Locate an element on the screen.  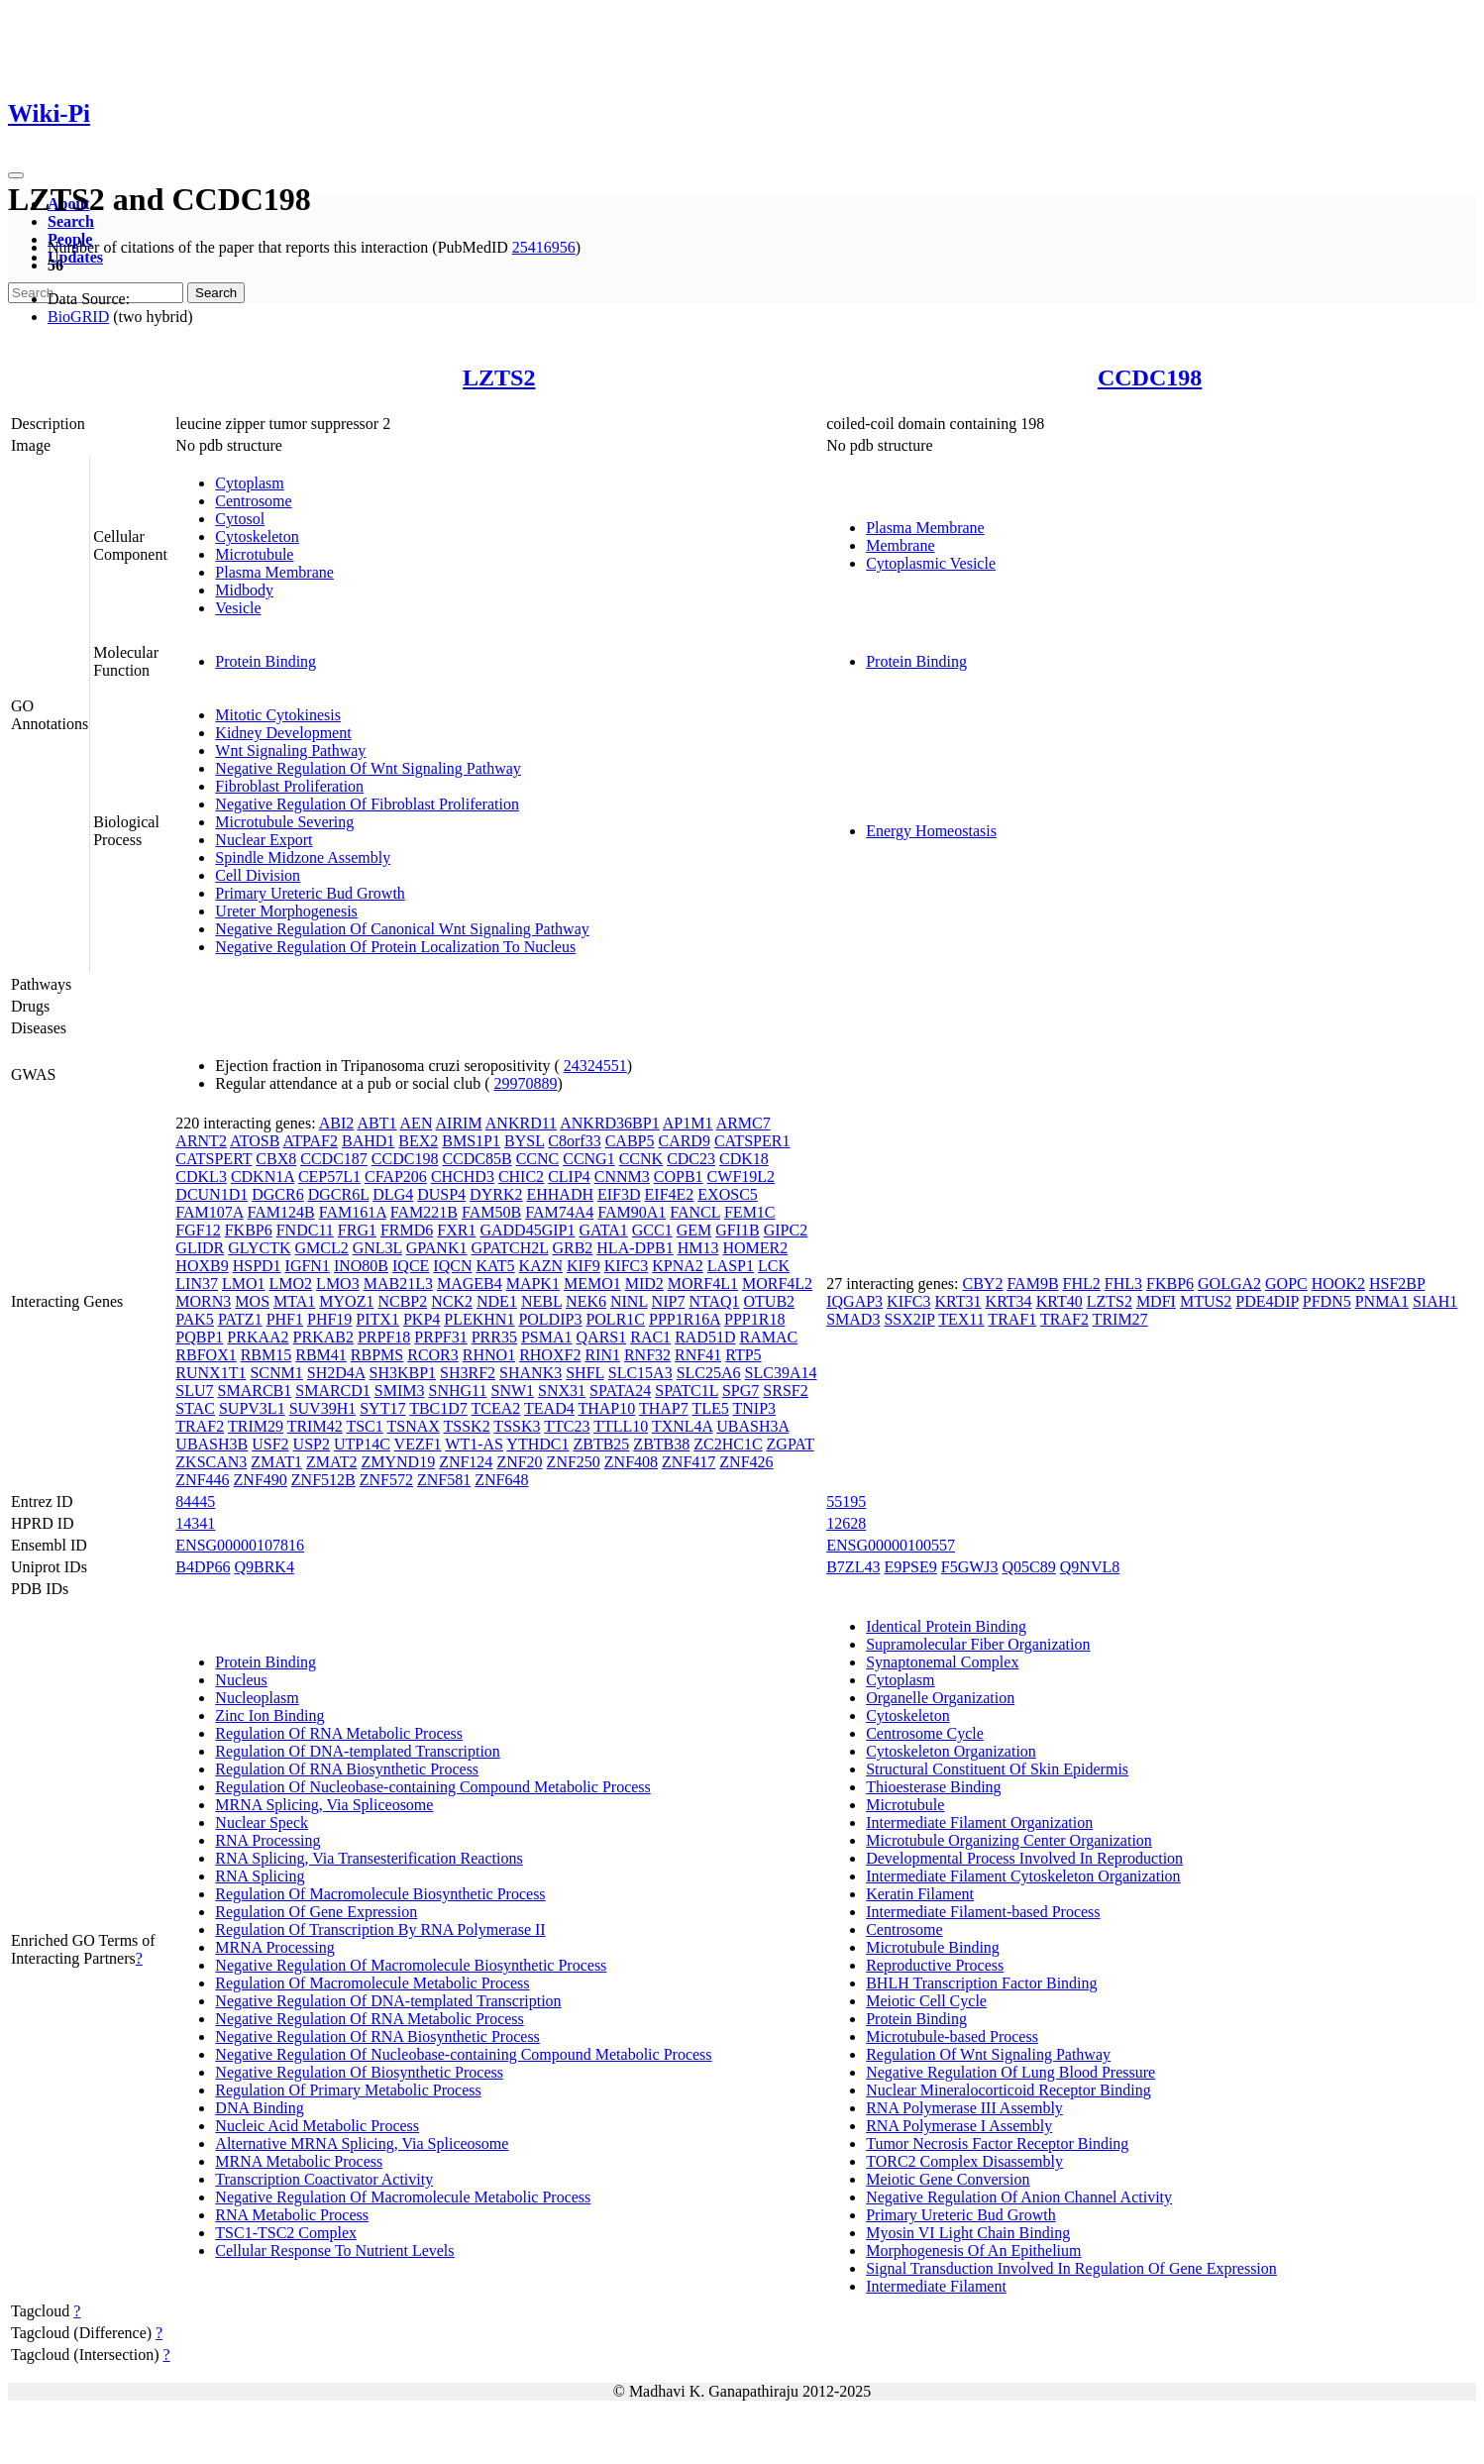
ZNF648 is located at coordinates (501, 1479).